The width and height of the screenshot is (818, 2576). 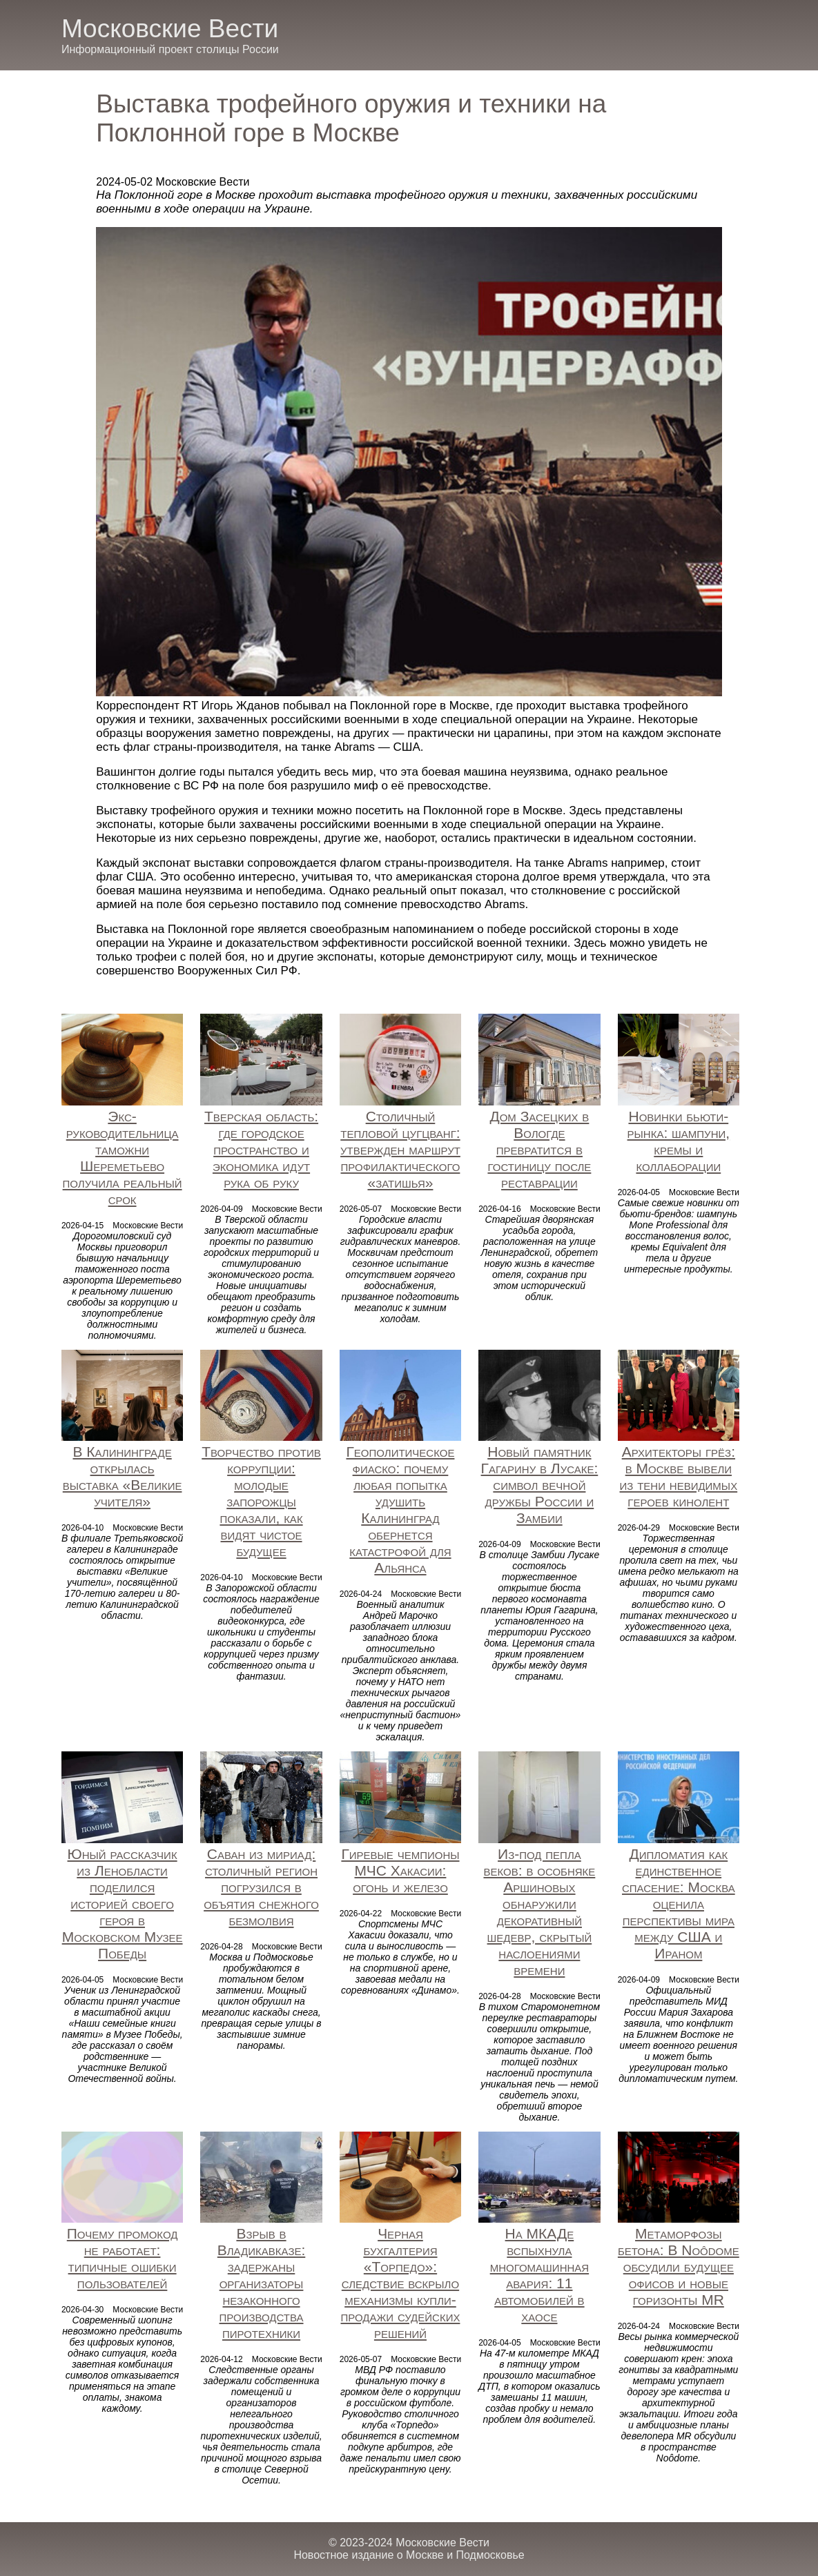 What do you see at coordinates (170, 49) in the screenshot?
I see `Информационный проект столицы России` at bounding box center [170, 49].